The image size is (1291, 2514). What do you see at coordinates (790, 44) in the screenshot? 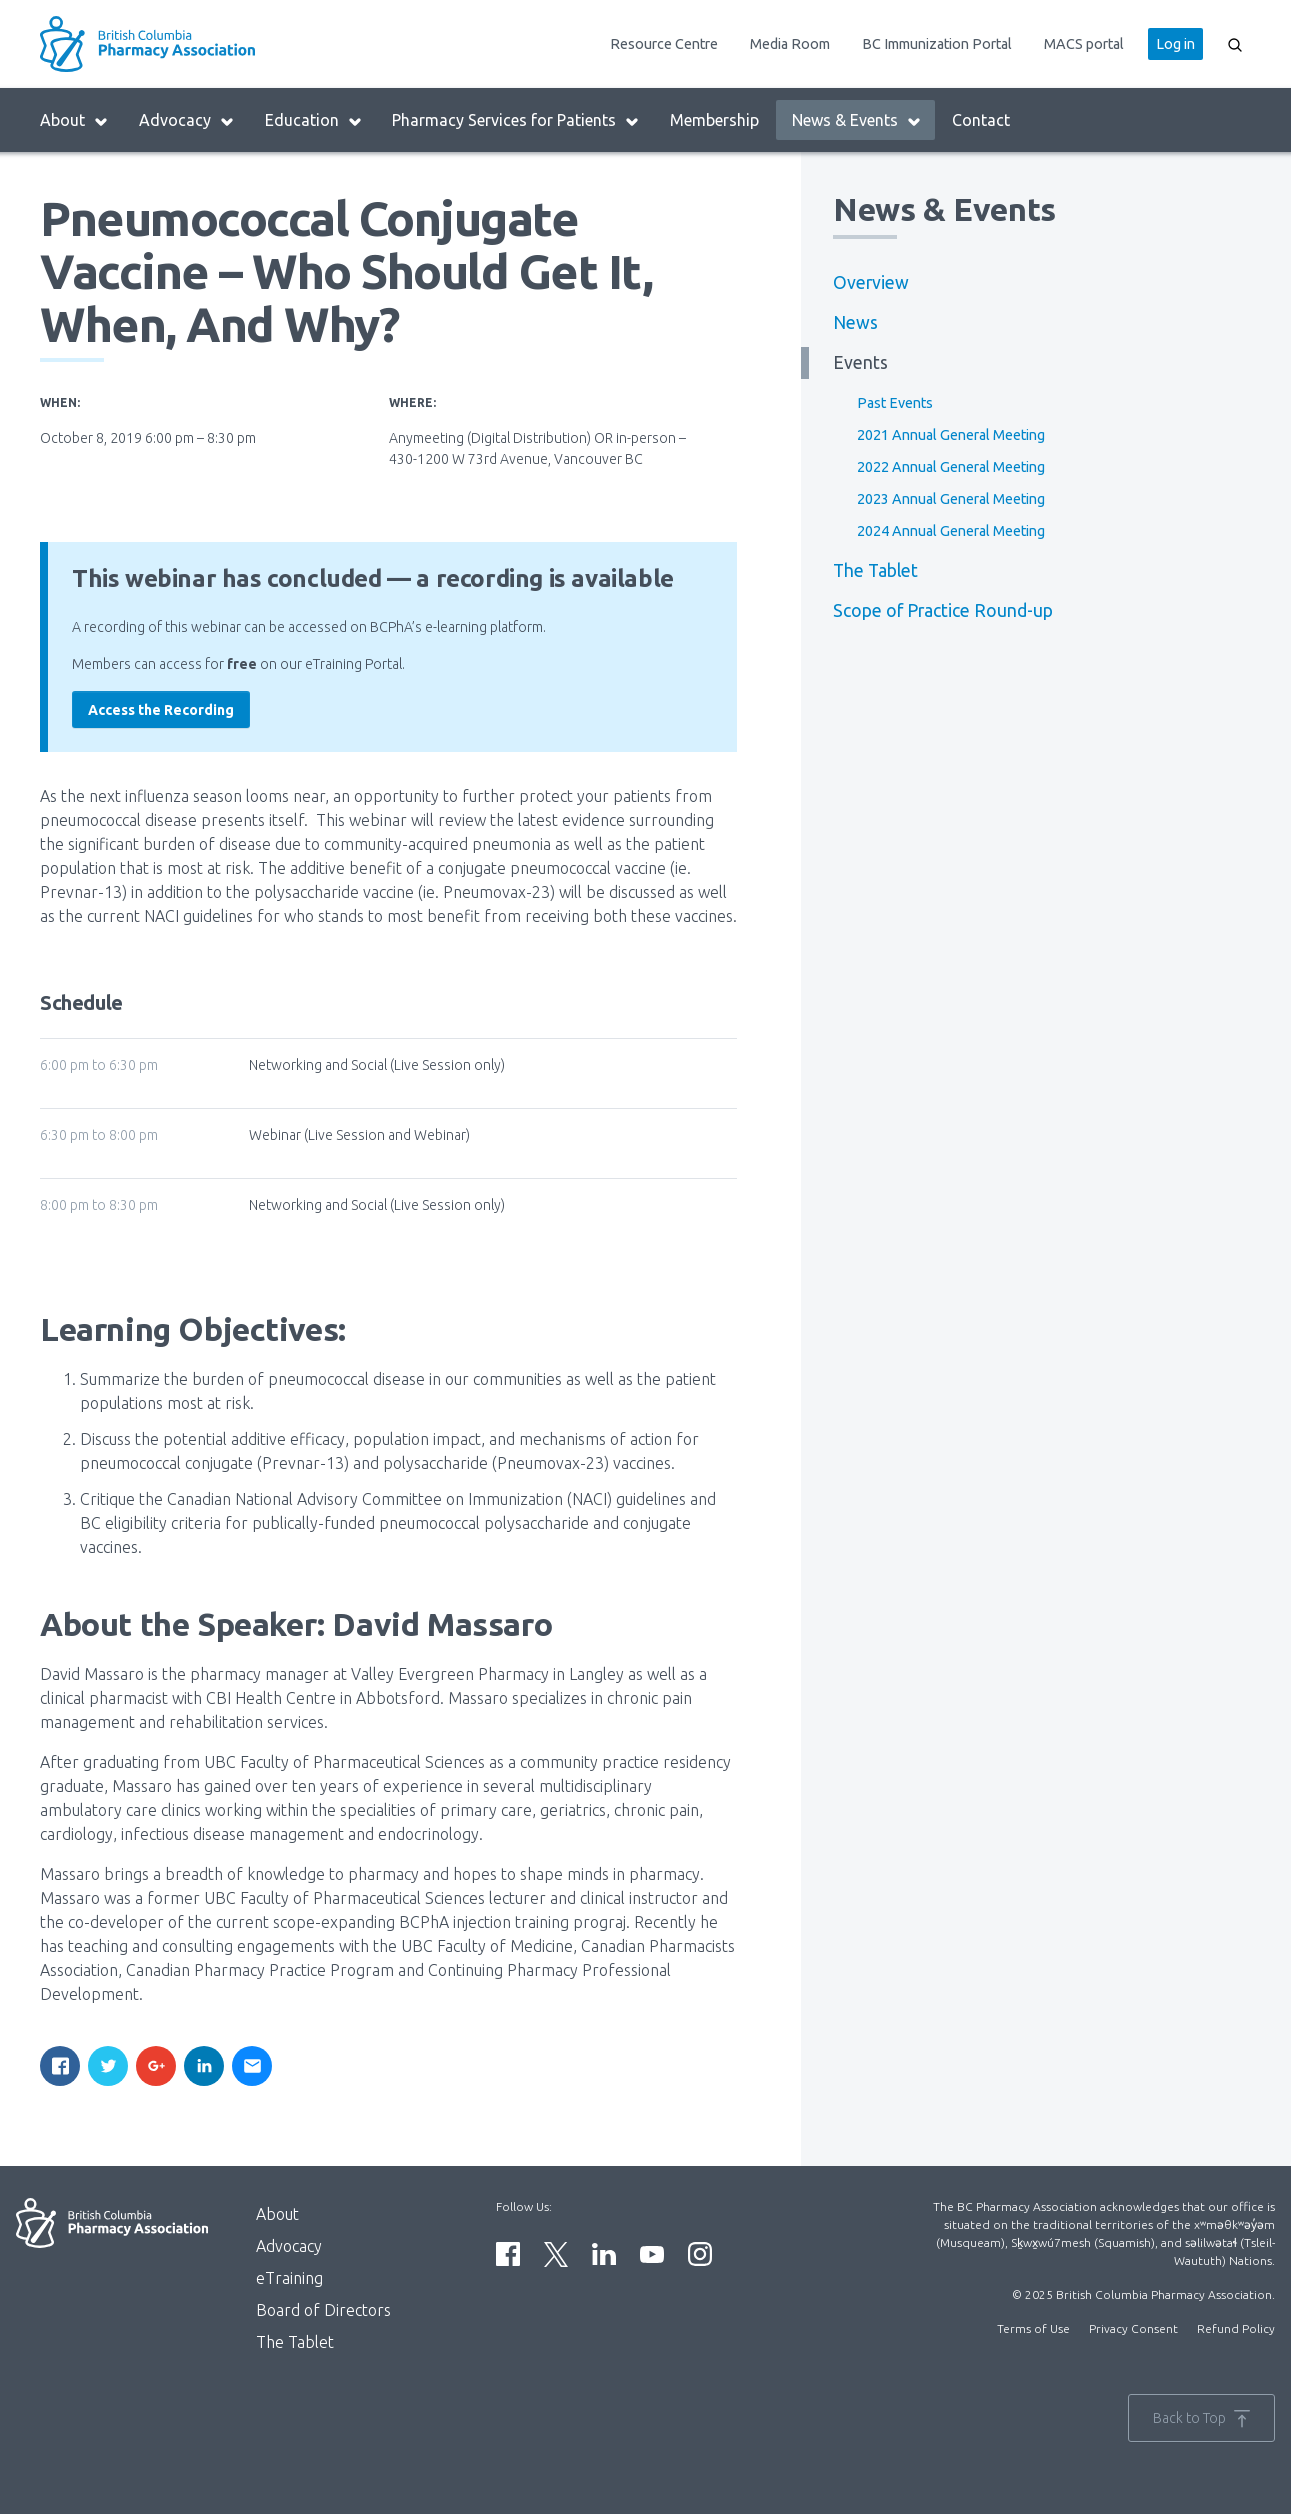
I see `Media Room` at bounding box center [790, 44].